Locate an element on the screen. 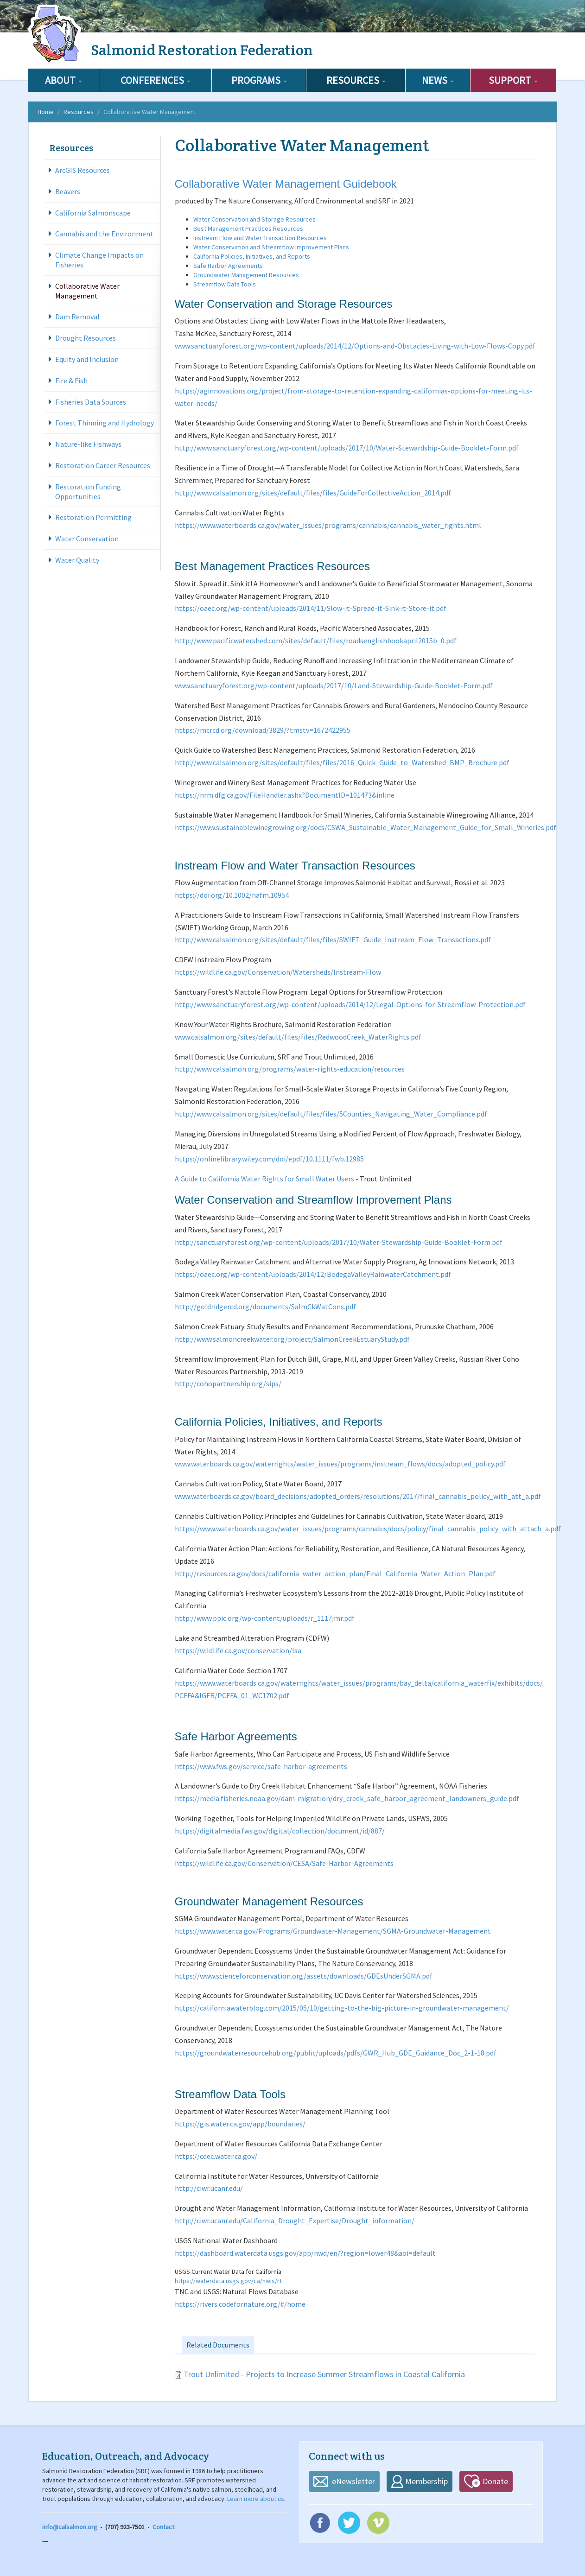 This screenshot has width=585, height=2576. https://cdec.water.ca.gov/ is located at coordinates (216, 2156).